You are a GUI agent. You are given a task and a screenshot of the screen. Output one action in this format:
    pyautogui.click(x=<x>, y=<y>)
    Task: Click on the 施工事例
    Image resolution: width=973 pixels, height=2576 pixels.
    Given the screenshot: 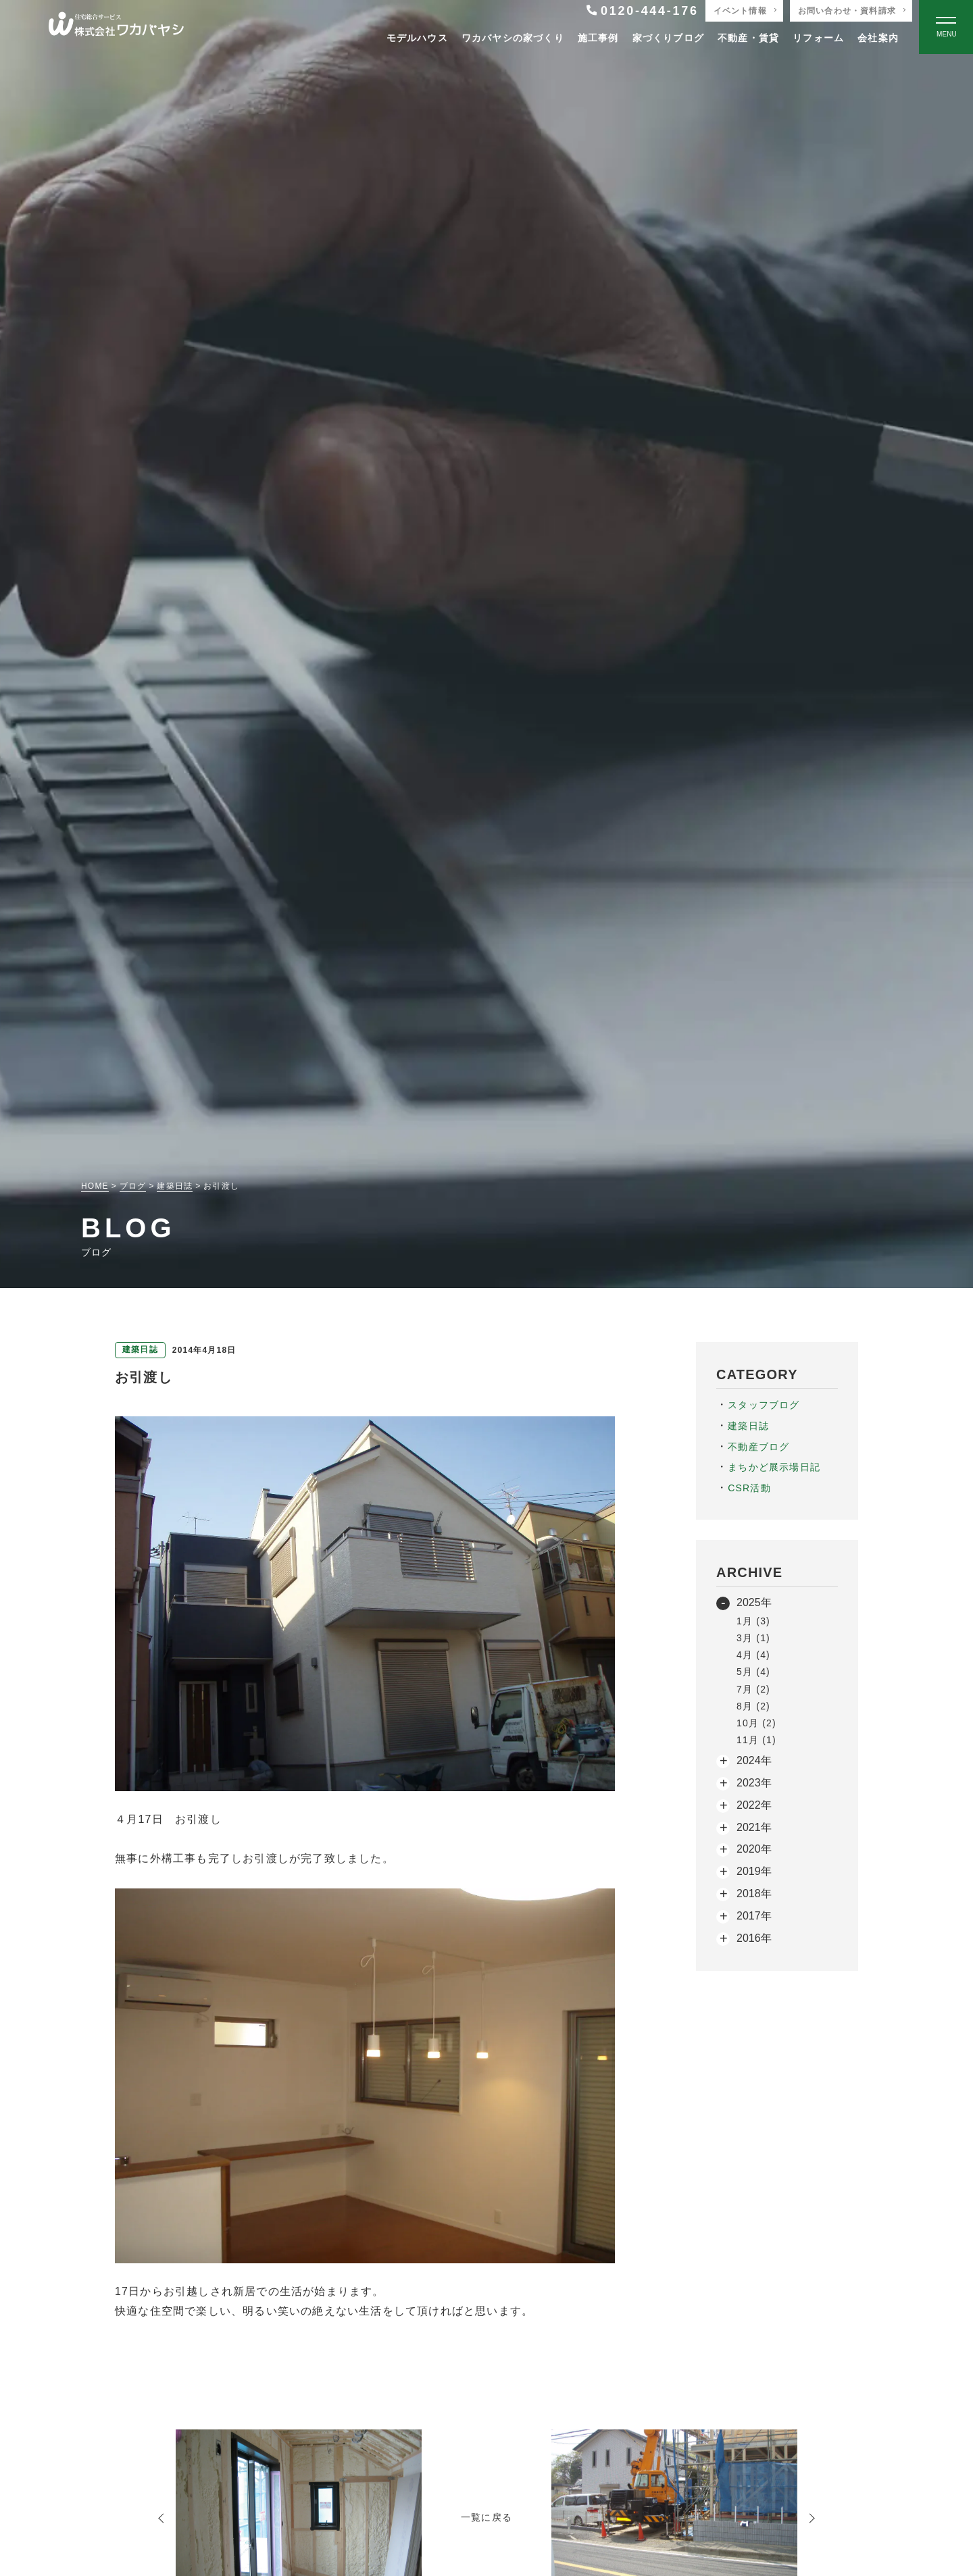 What is the action you would take?
    pyautogui.click(x=598, y=37)
    